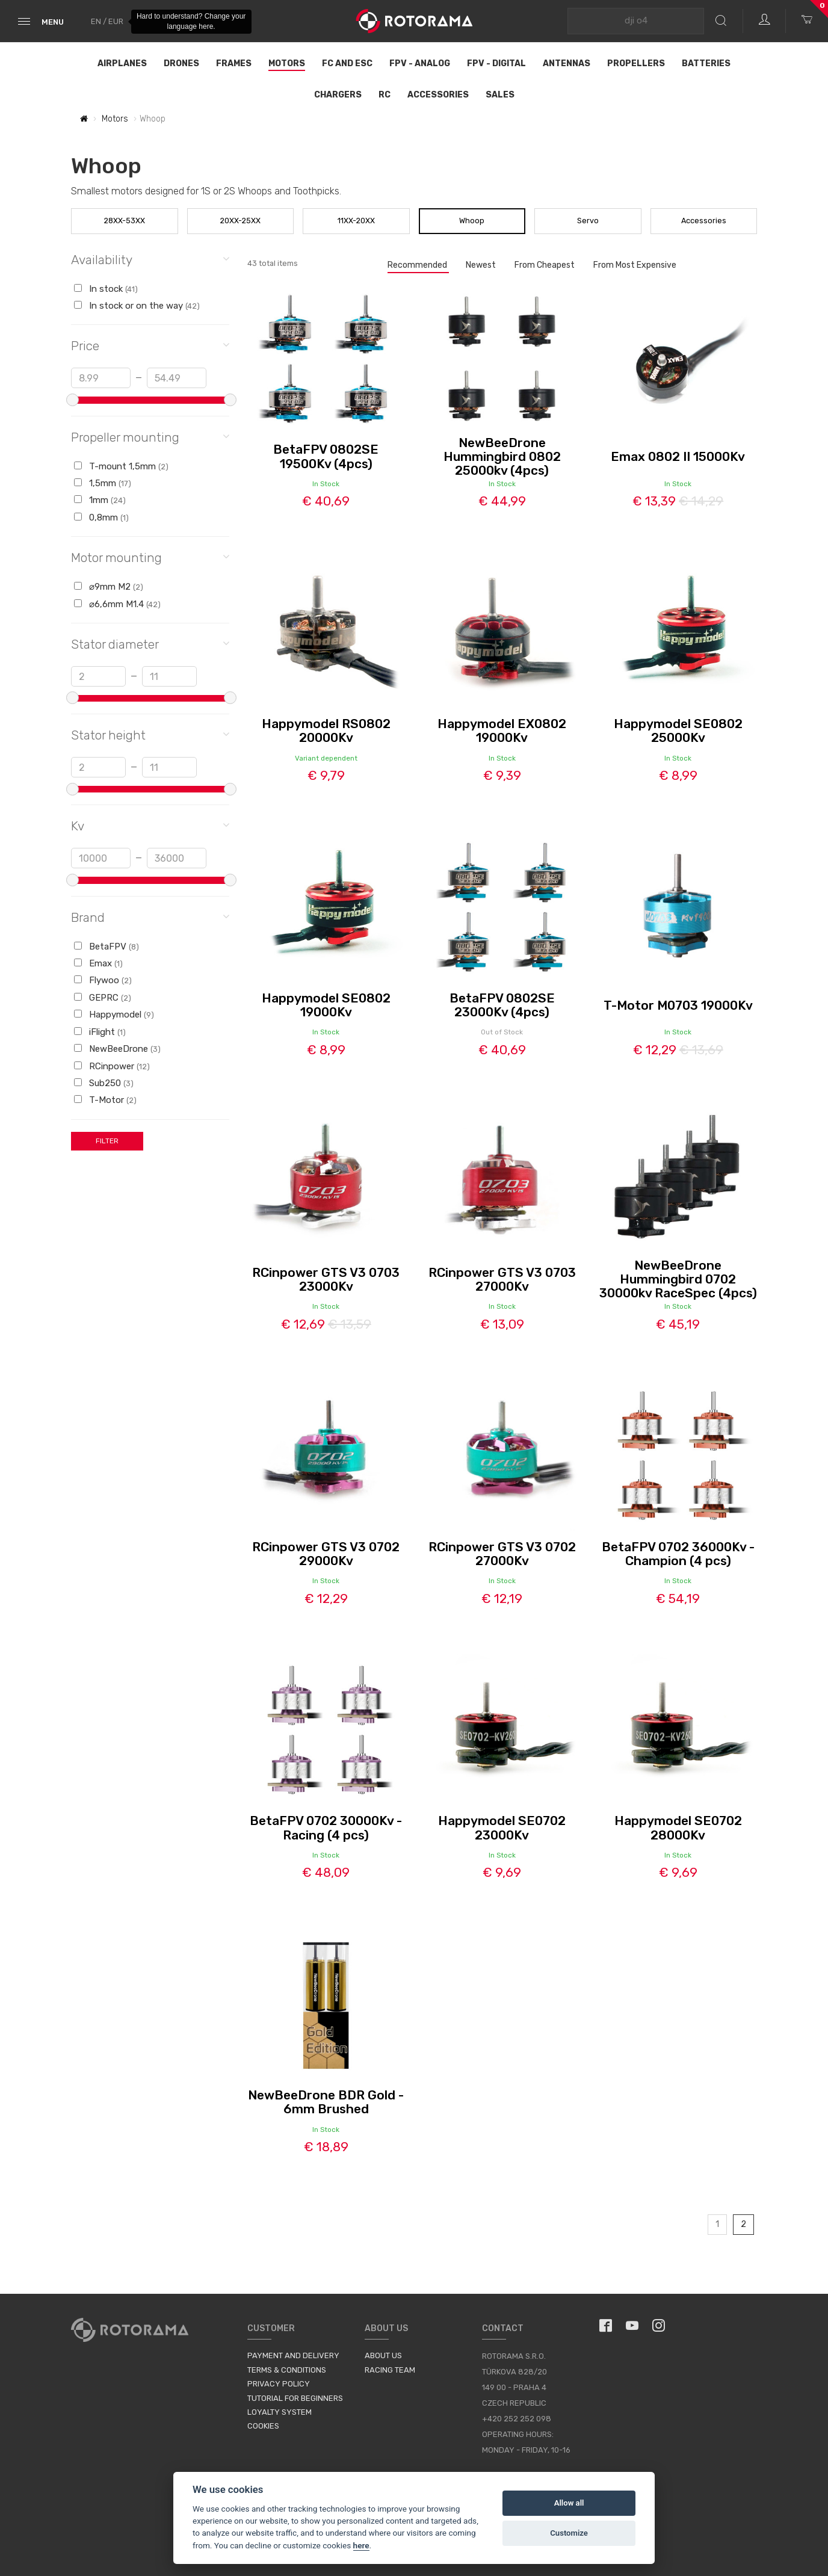 The height and width of the screenshot is (2576, 828). I want to click on RC, so click(384, 95).